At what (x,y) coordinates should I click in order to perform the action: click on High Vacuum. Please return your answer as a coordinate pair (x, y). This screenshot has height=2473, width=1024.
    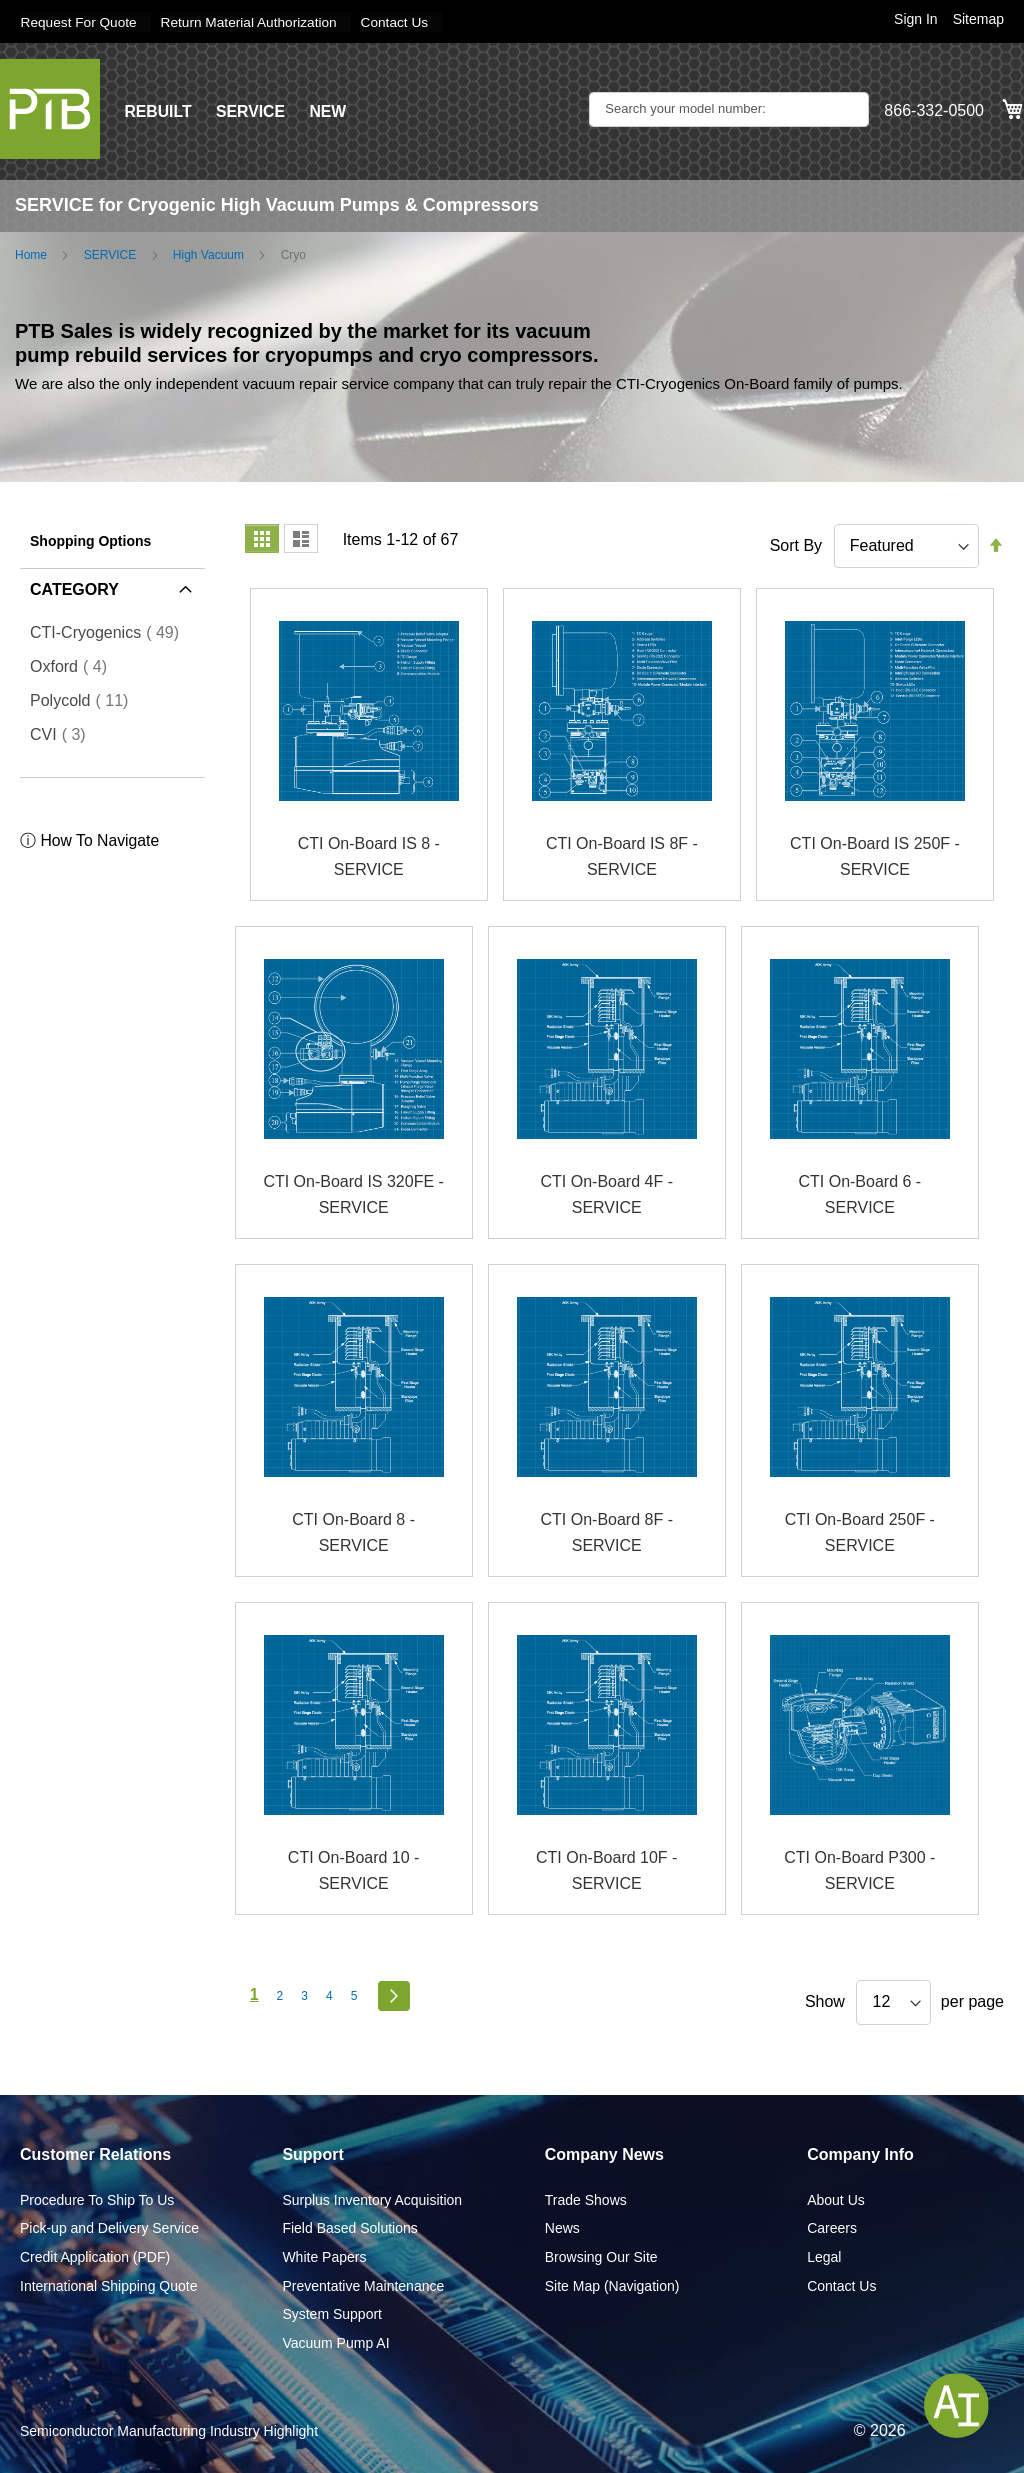
    Looking at the image, I should click on (208, 254).